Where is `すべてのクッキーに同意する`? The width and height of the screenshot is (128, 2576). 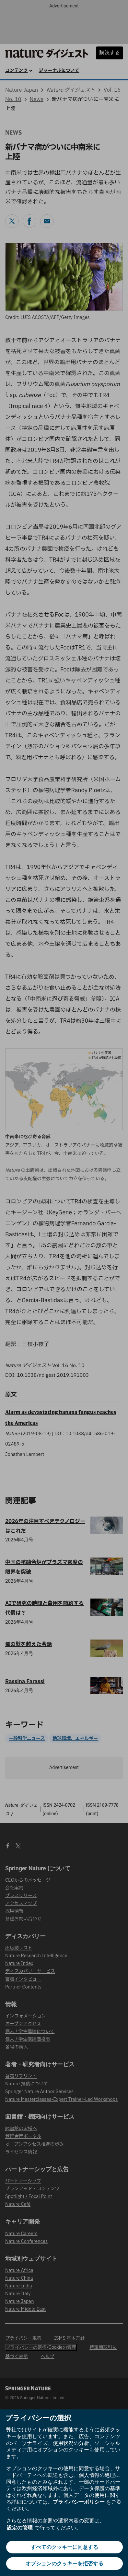 すべてのクッキーに同意する is located at coordinates (64, 2547).